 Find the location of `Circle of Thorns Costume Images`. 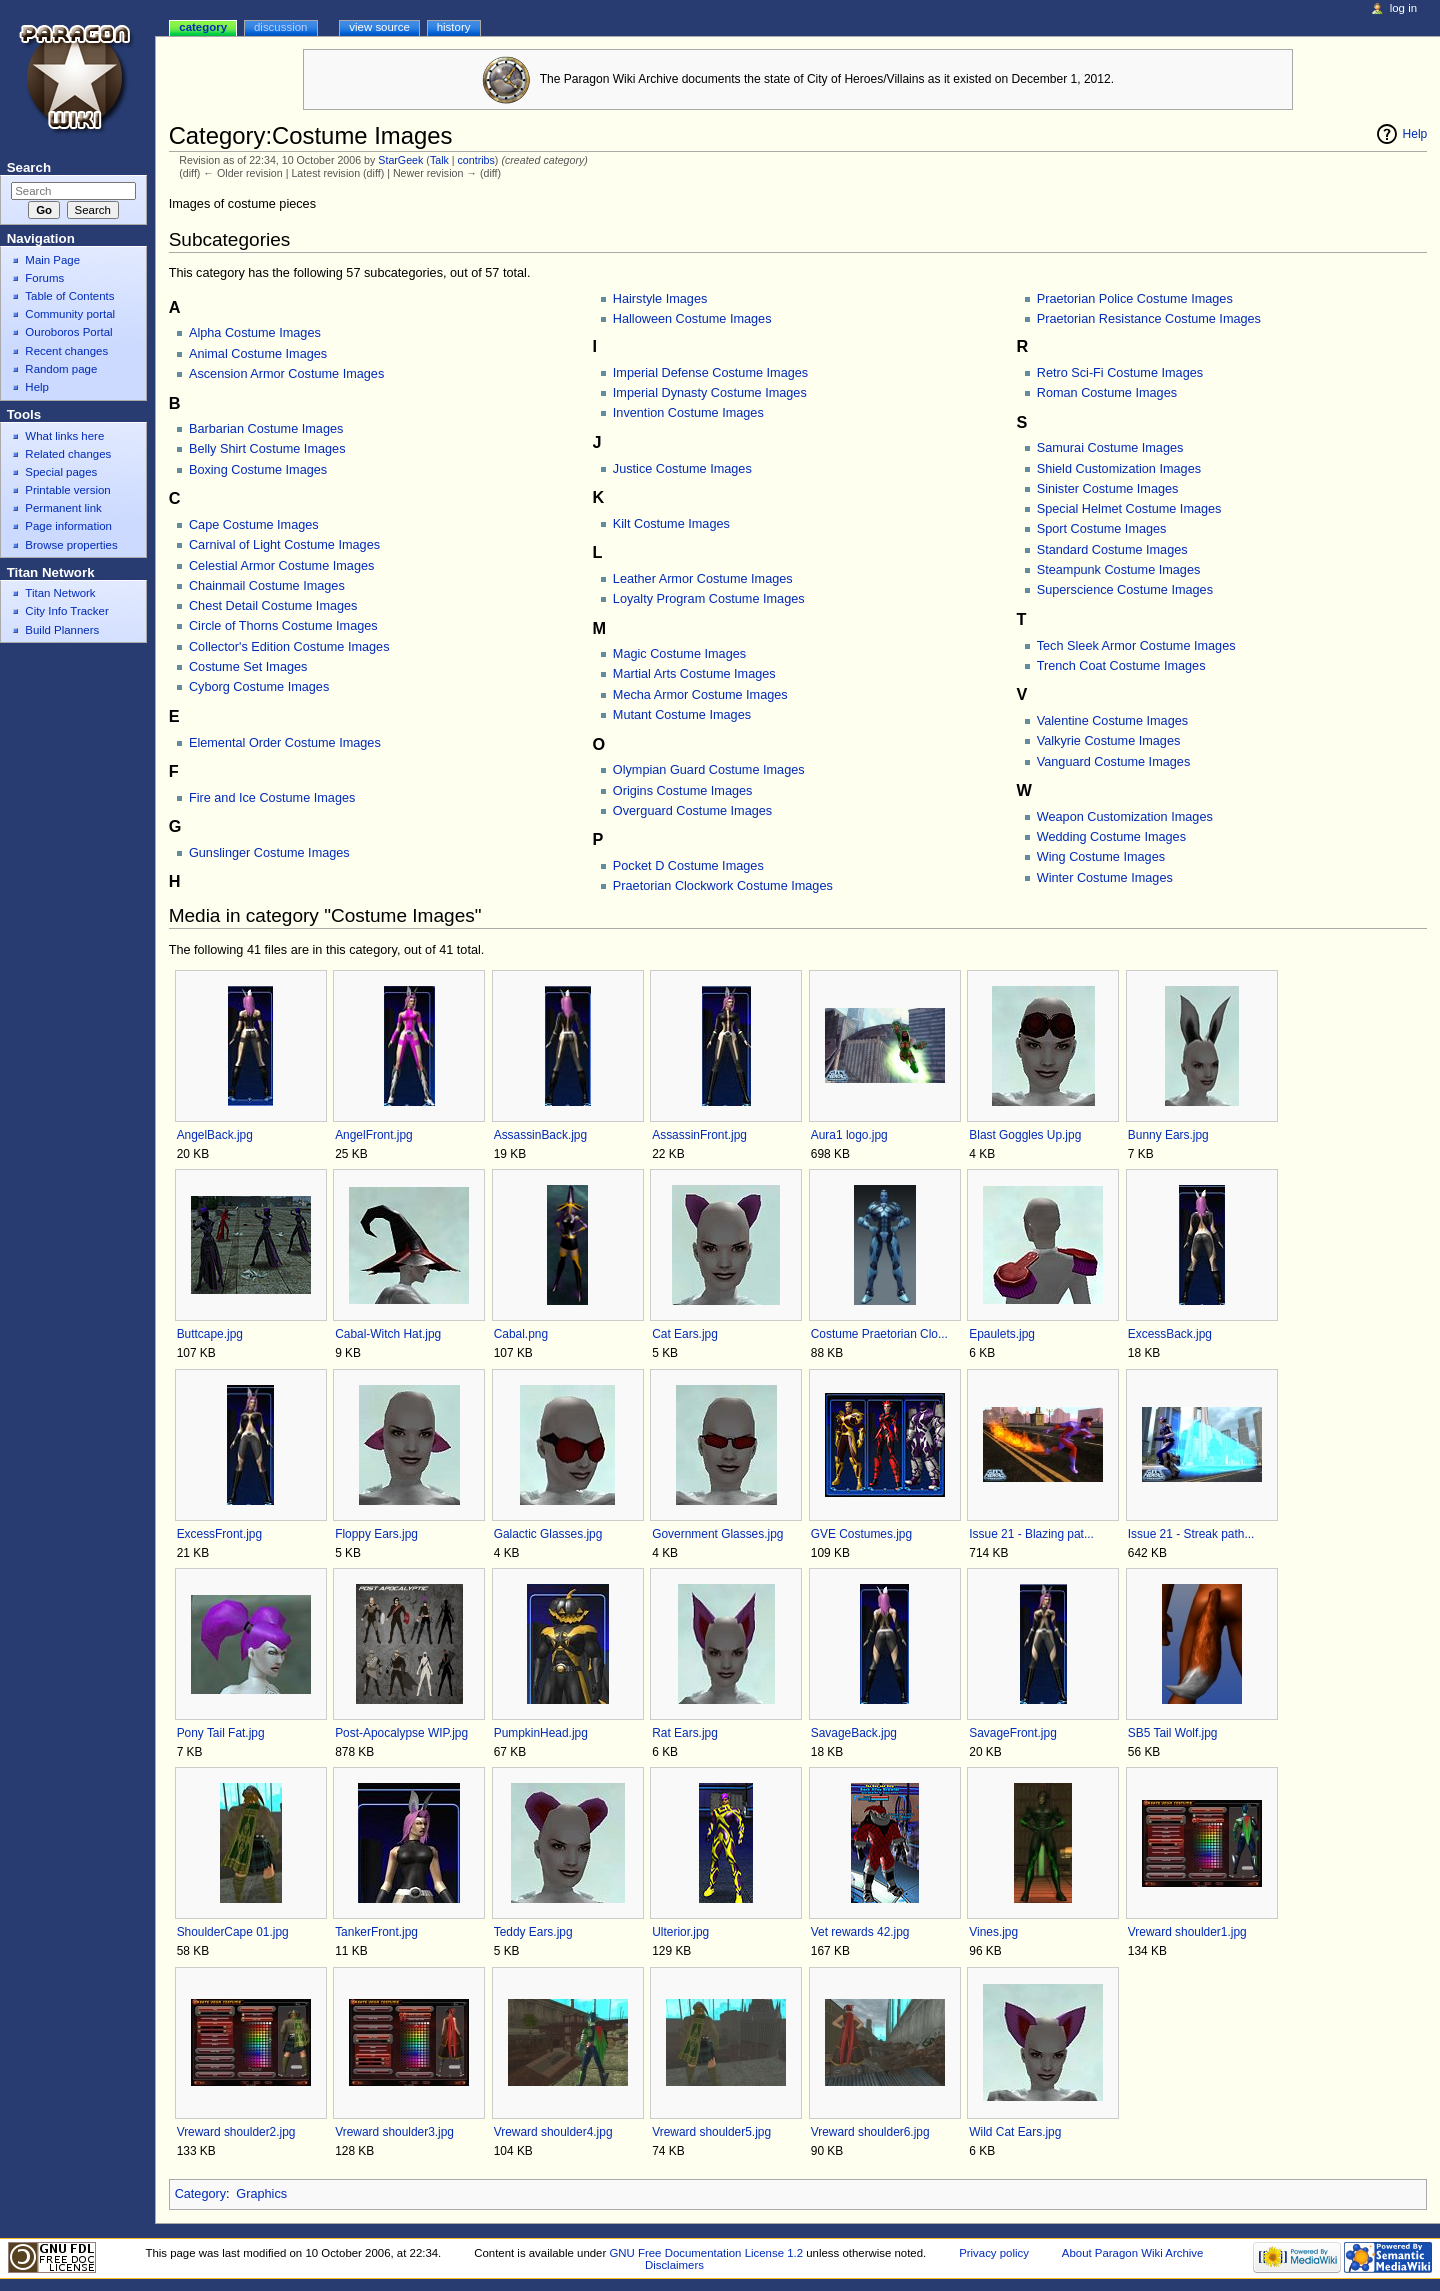

Circle of Thorns Costume Images is located at coordinates (283, 626).